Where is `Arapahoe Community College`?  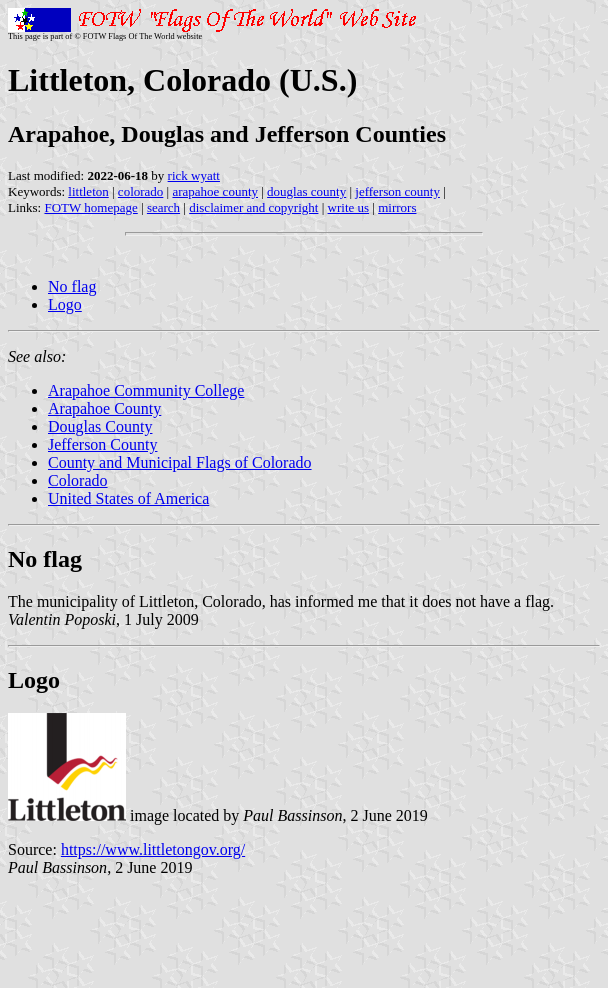 Arapahoe Community College is located at coordinates (146, 390).